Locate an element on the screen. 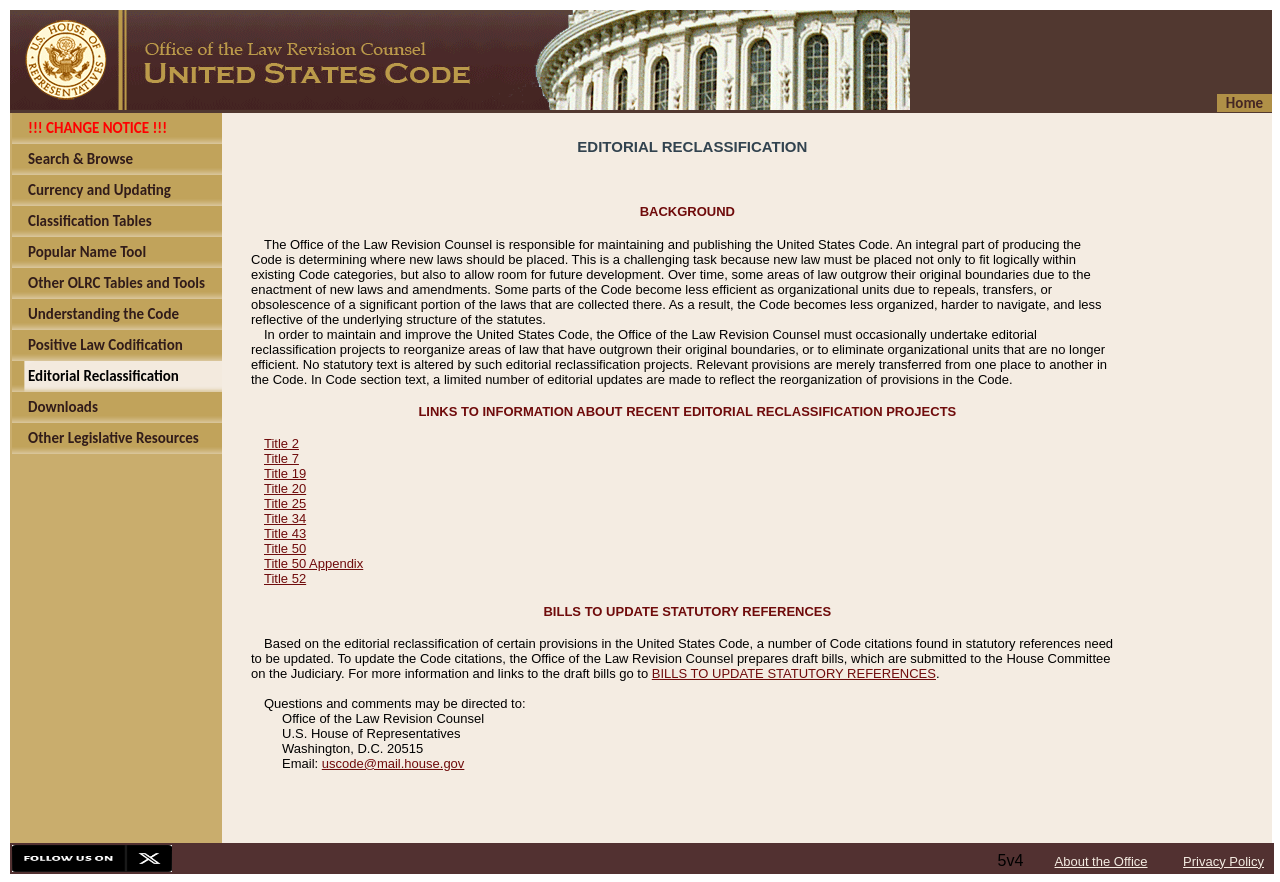  Title 20 is located at coordinates (285, 488).